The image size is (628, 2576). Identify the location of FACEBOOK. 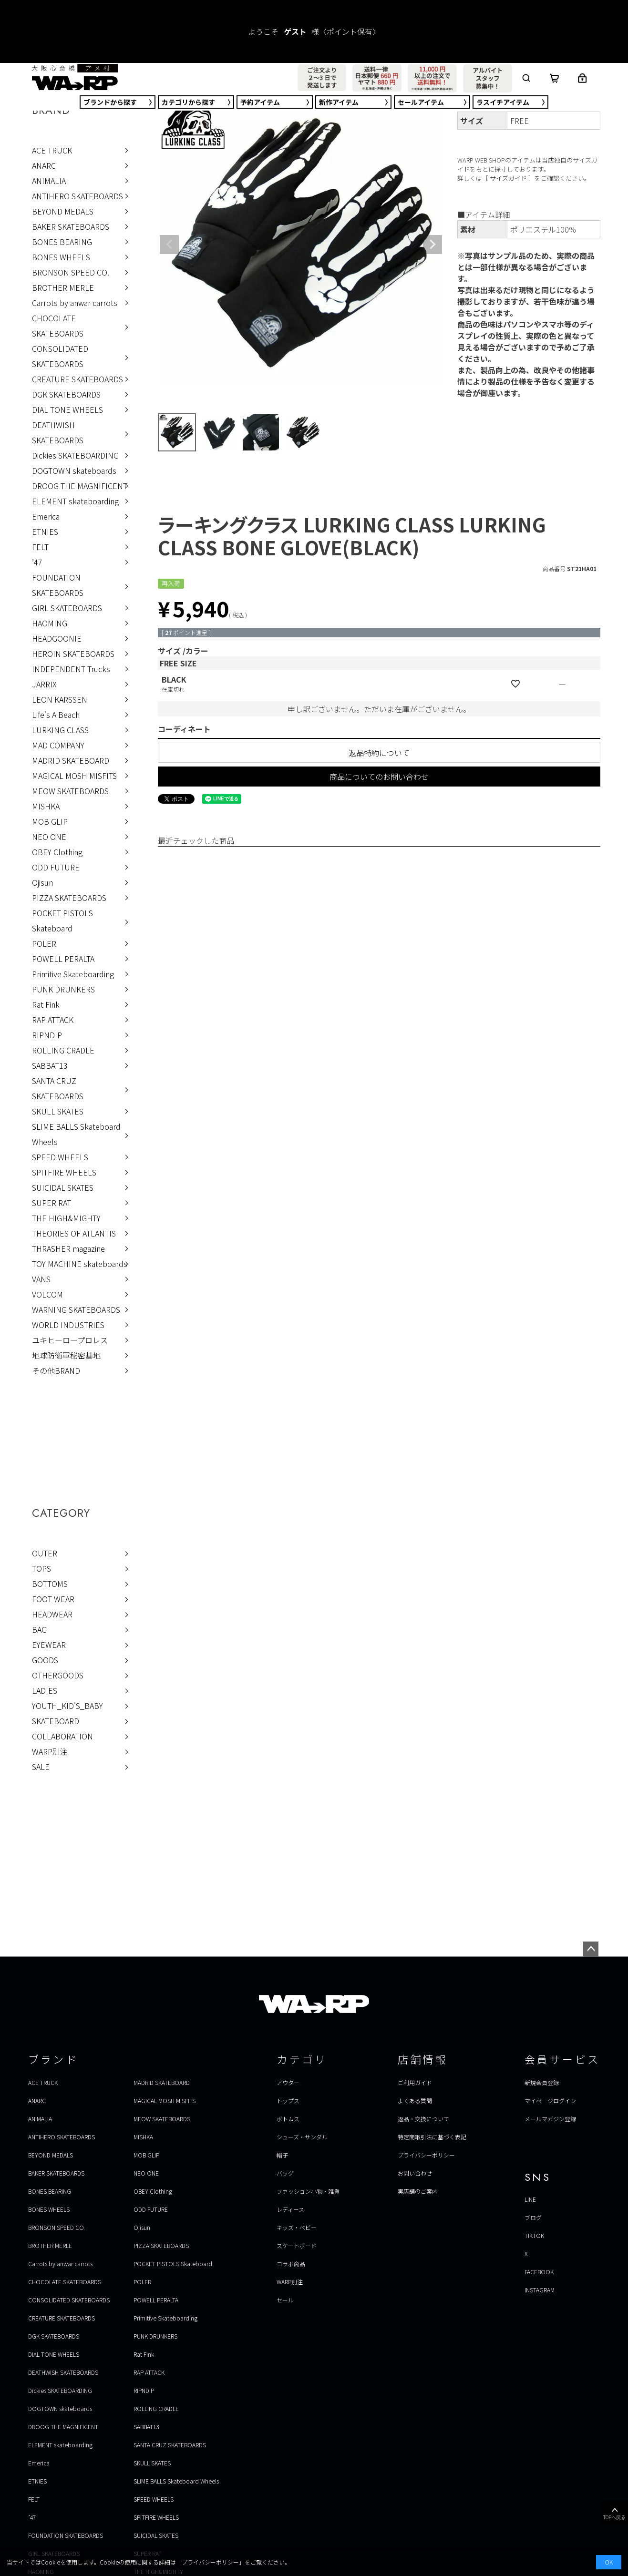
(539, 2272).